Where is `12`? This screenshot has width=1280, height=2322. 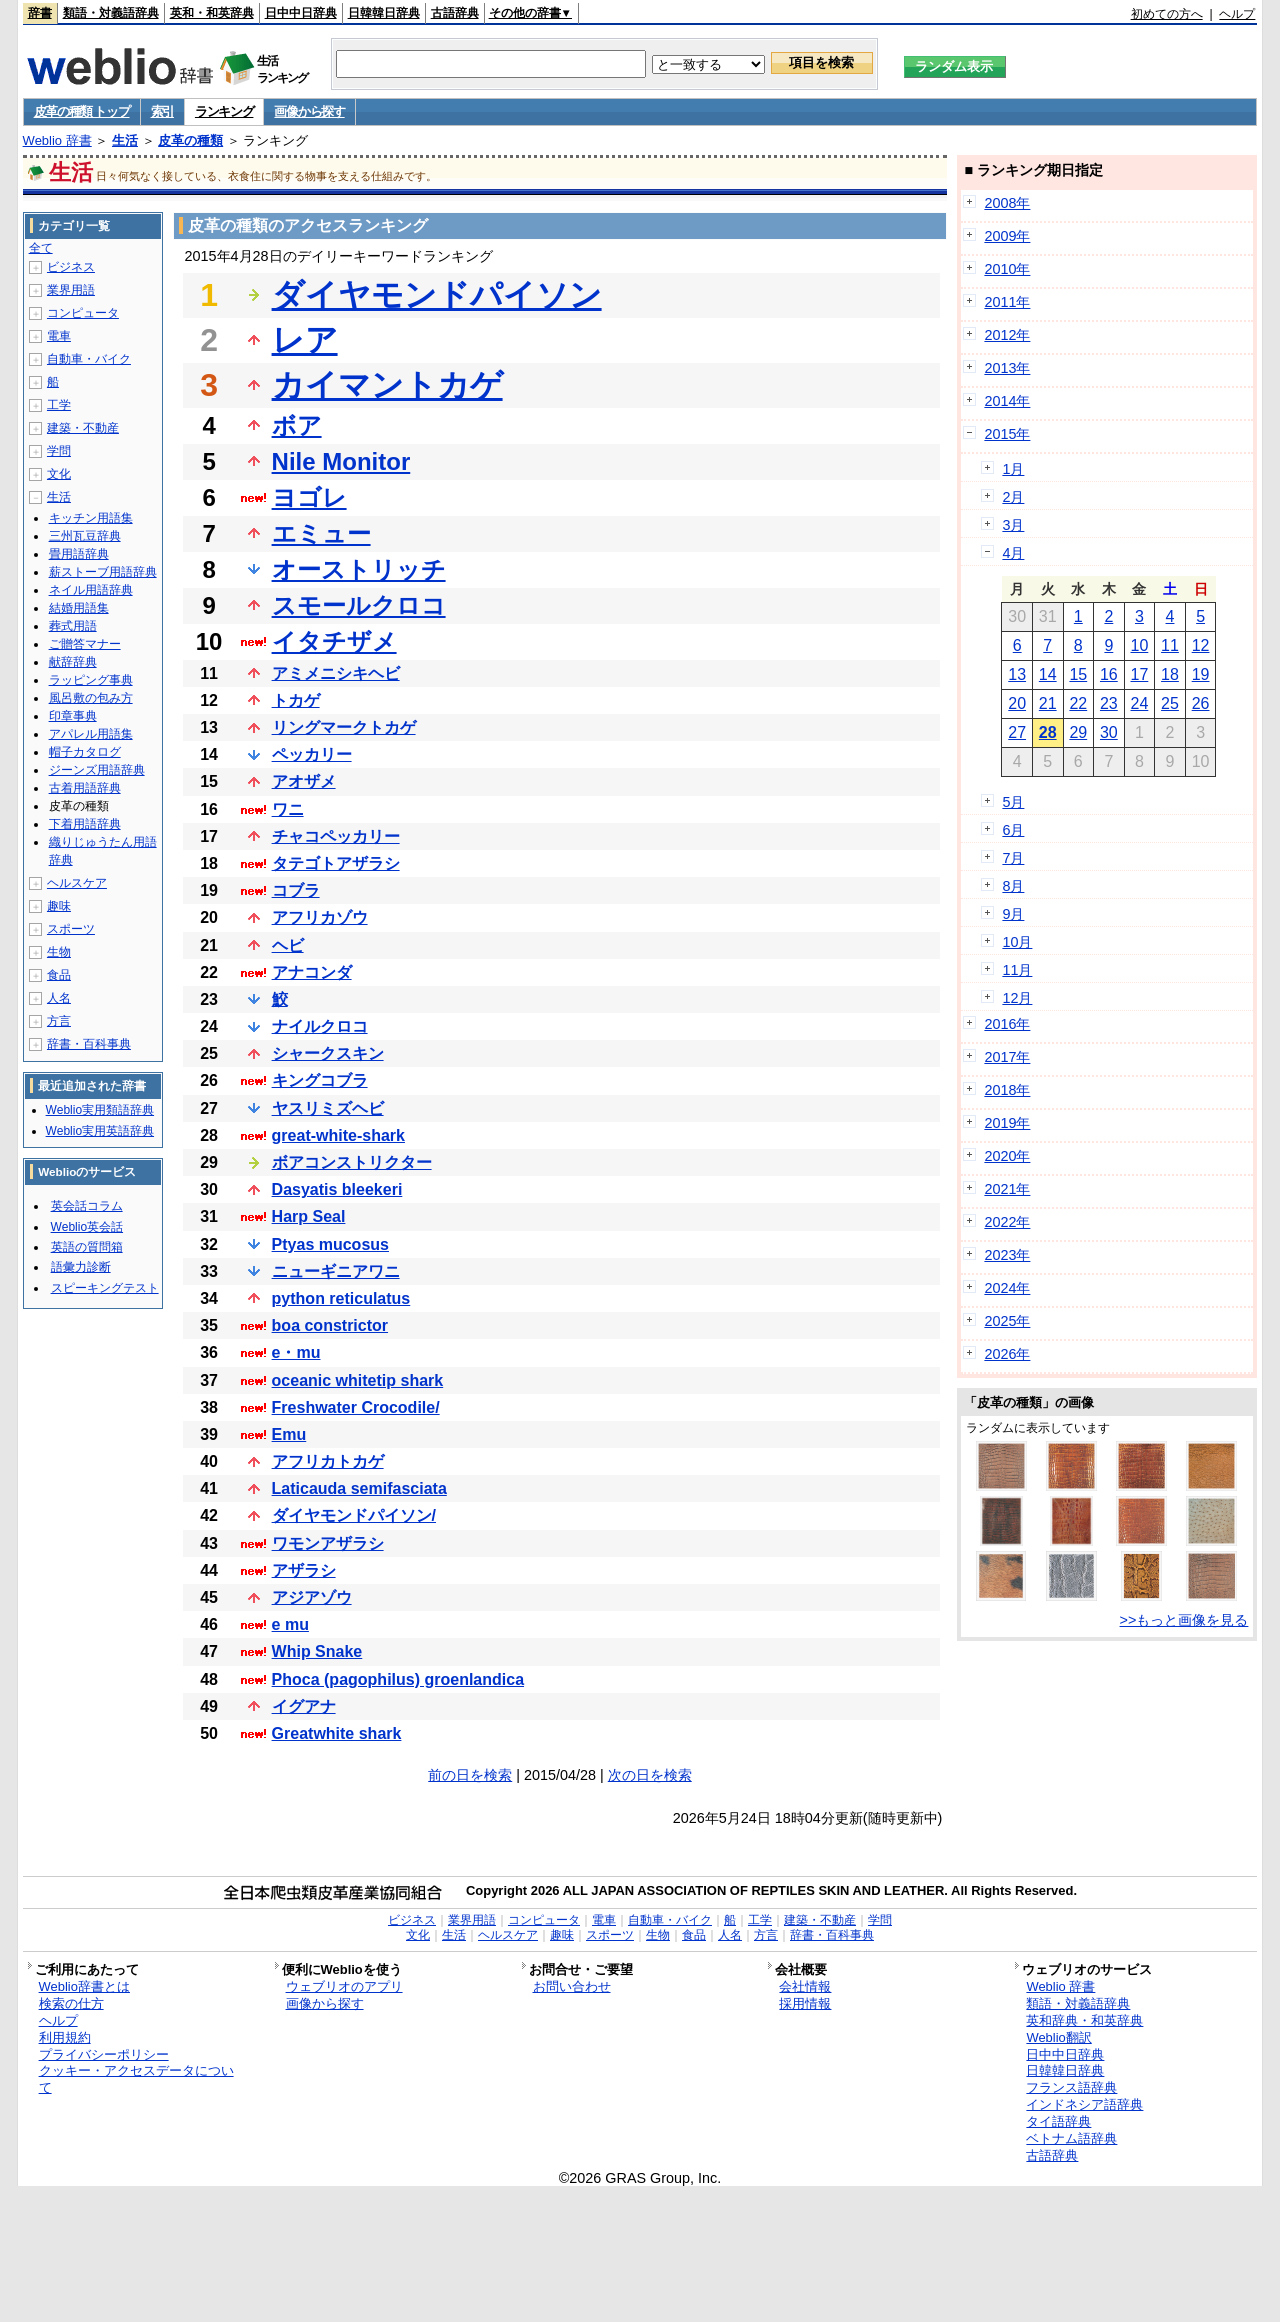
12 is located at coordinates (1201, 645).